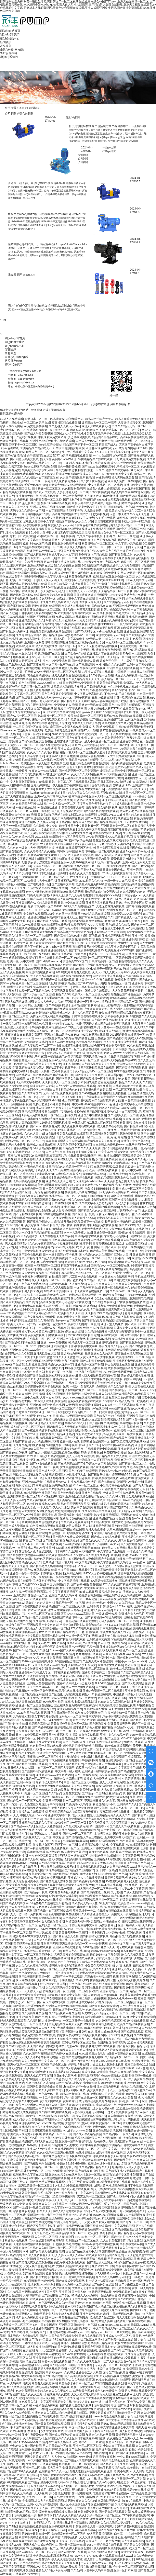 This screenshot has width=156, height=2576. What do you see at coordinates (100, 1723) in the screenshot?
I see `国产遭强高潮视频` at bounding box center [100, 1723].